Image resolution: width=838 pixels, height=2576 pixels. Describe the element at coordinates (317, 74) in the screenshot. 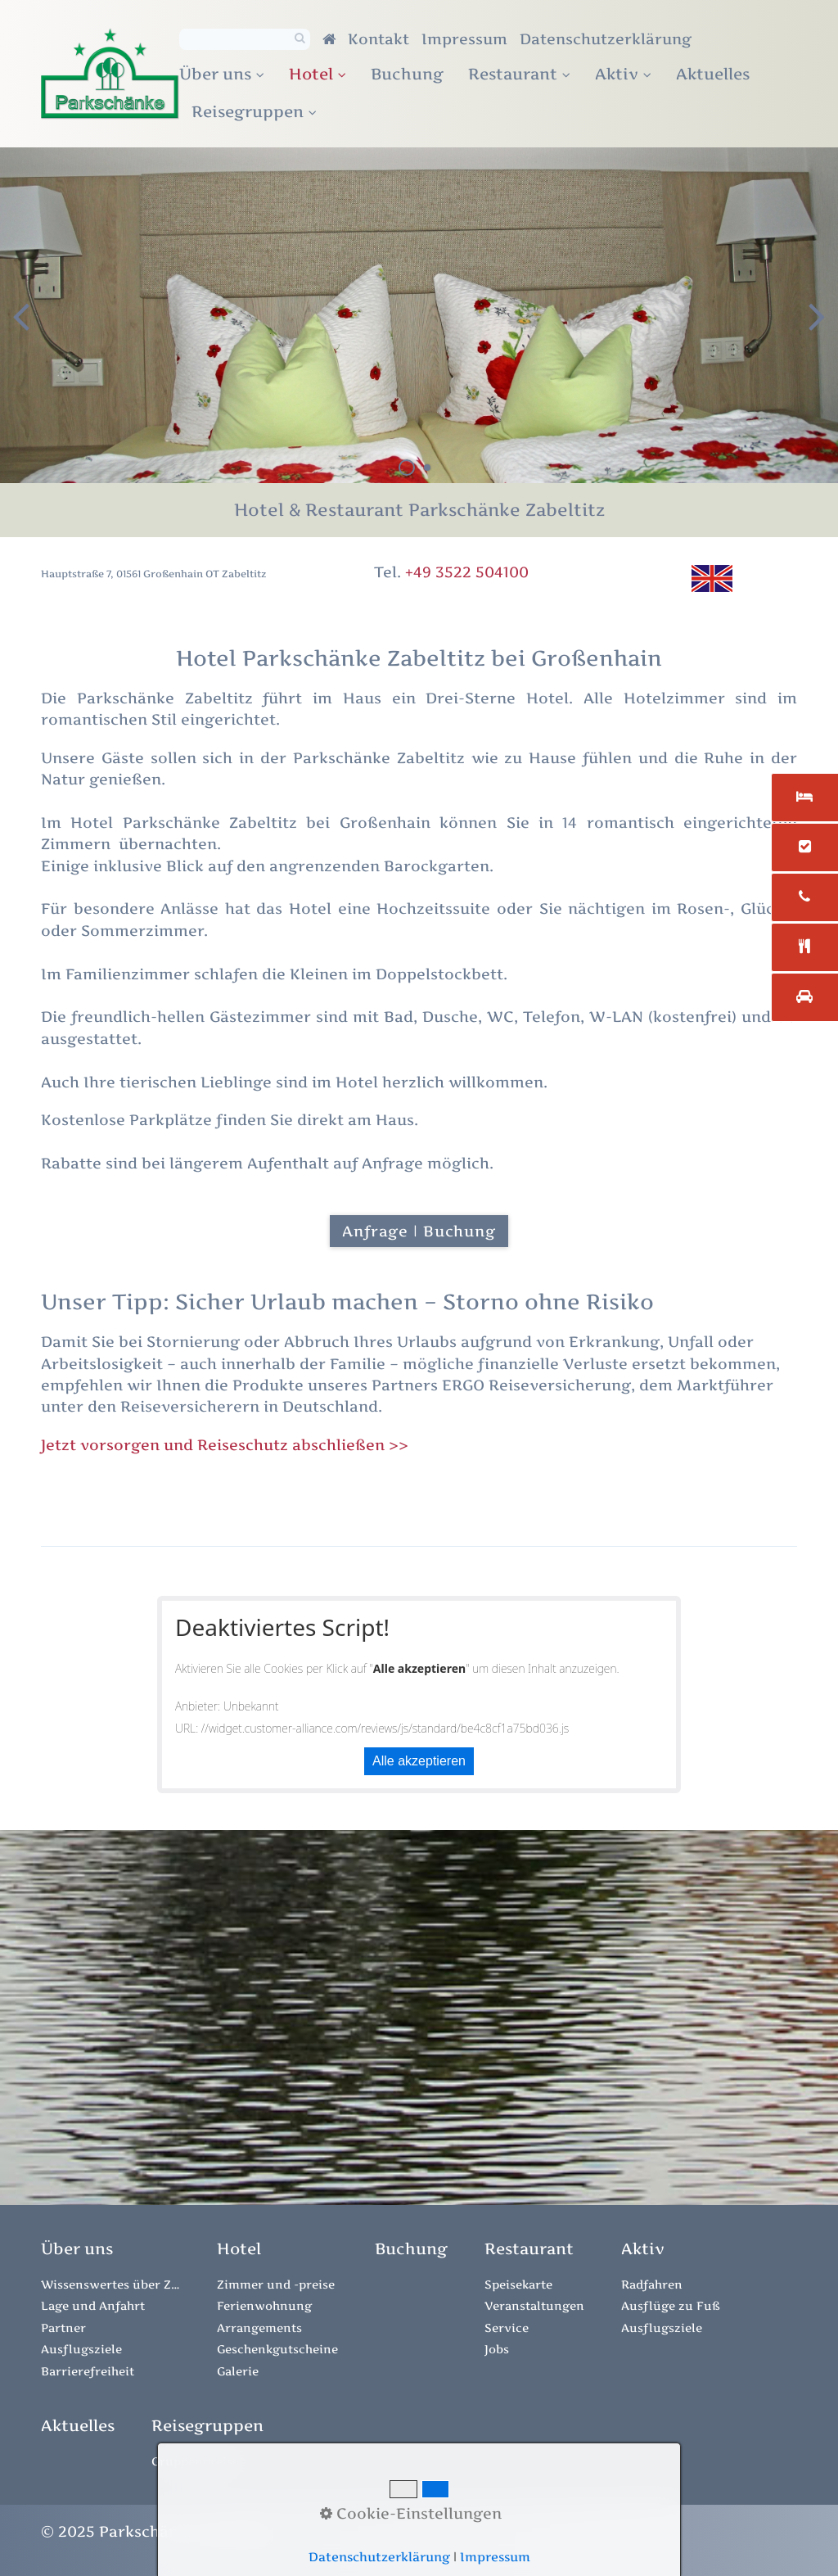

I see `Hotel` at that location.